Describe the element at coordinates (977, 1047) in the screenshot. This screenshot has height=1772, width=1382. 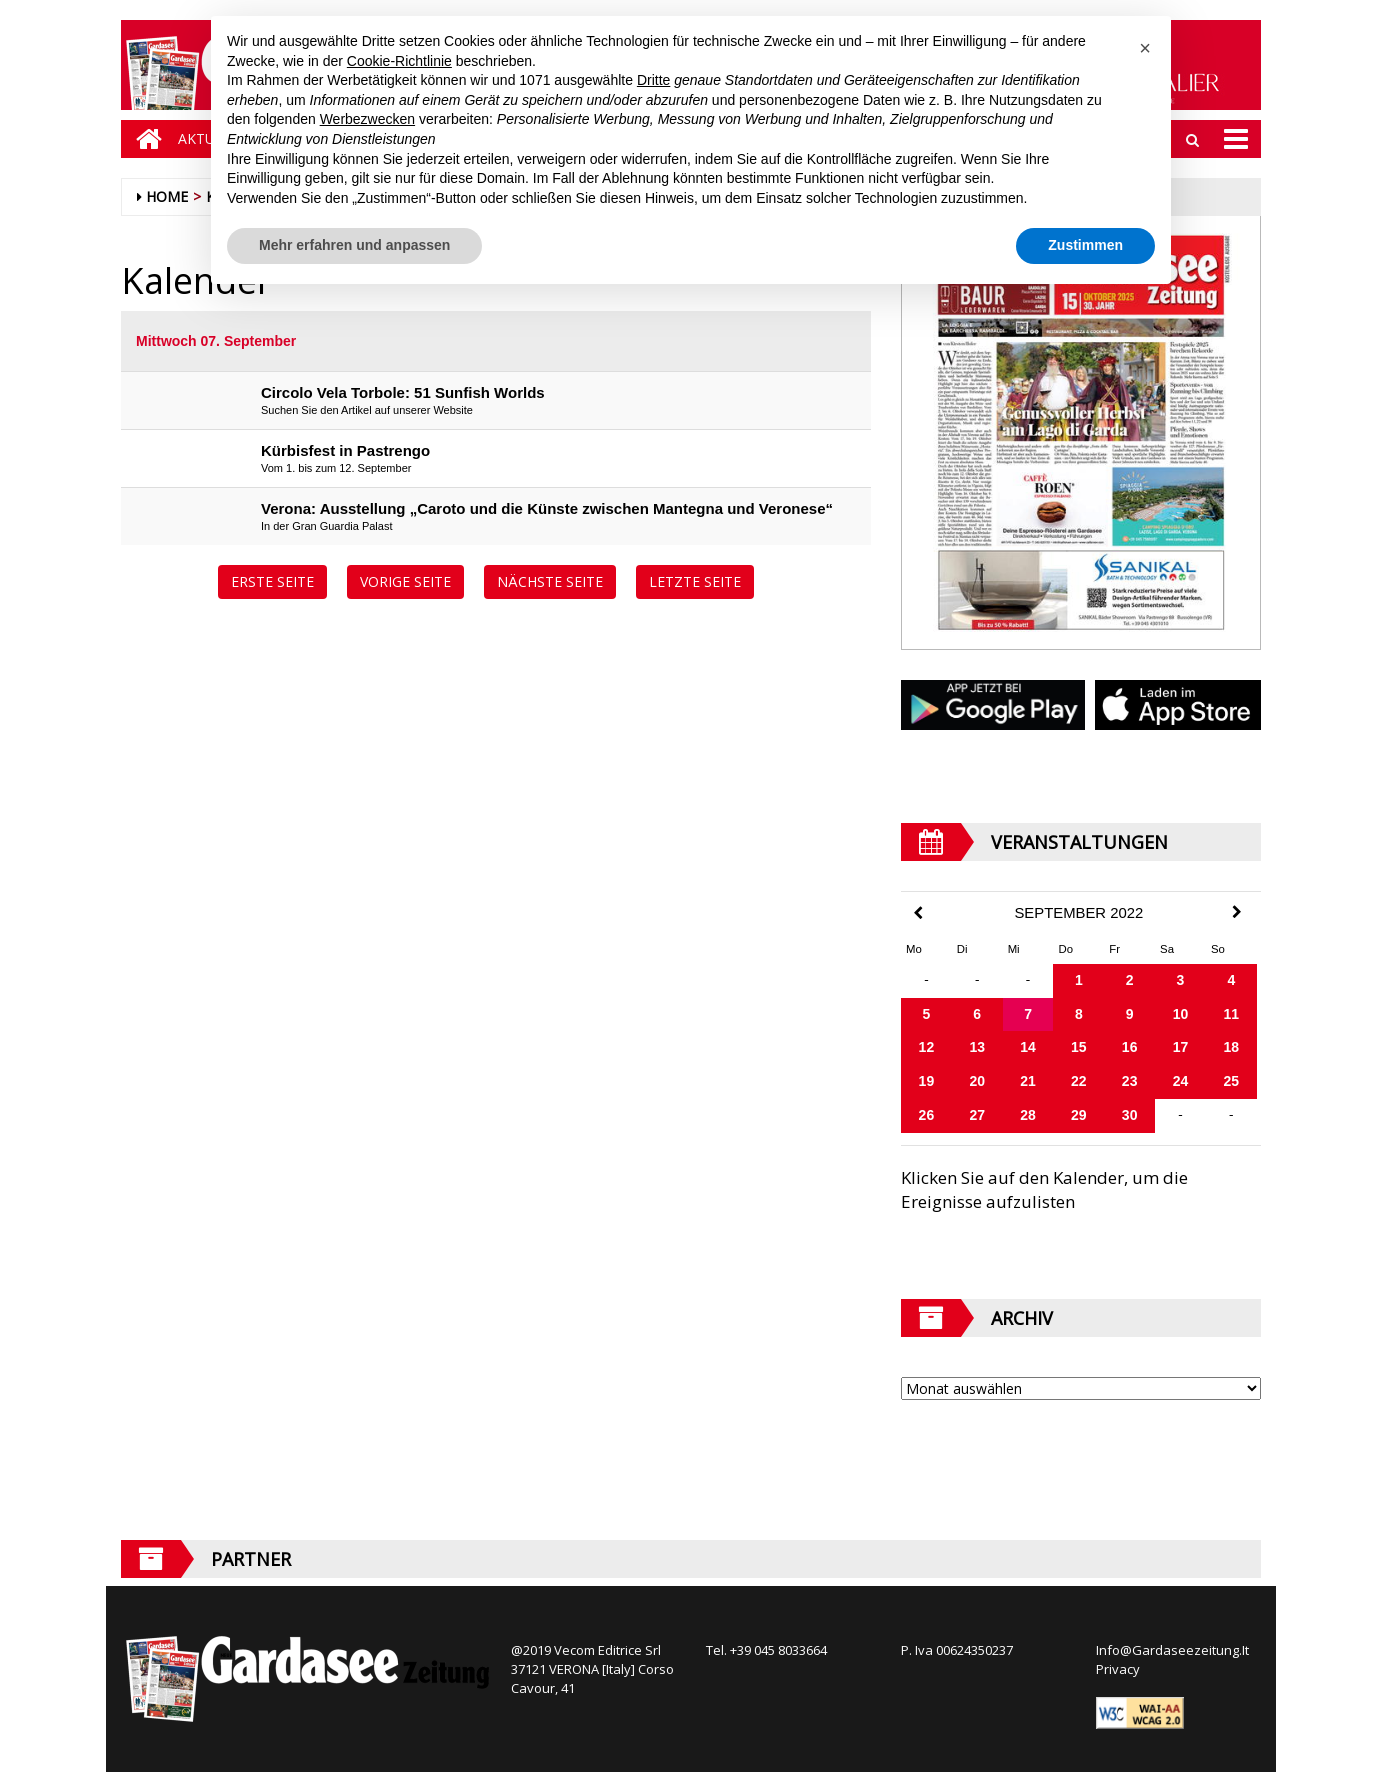
I see `13 [Beiträge veröffentlicht am 13. September 2022]` at that location.